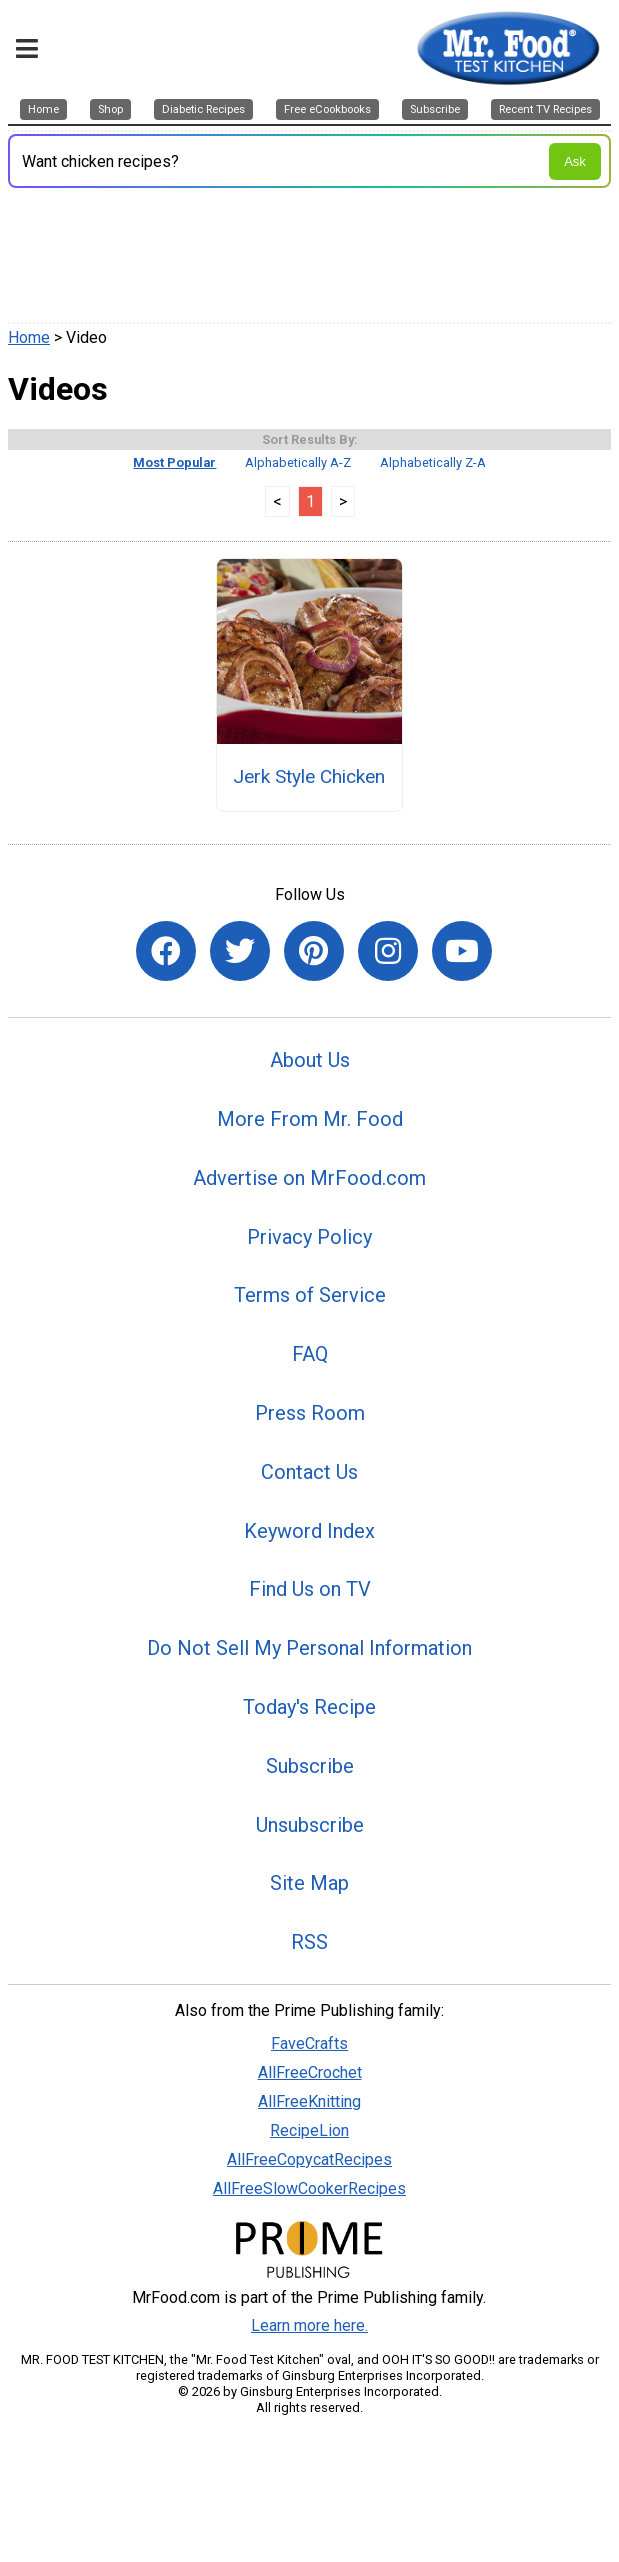 This screenshot has height=2562, width=619. Describe the element at coordinates (388, 951) in the screenshot. I see `[Link to instagram]` at that location.